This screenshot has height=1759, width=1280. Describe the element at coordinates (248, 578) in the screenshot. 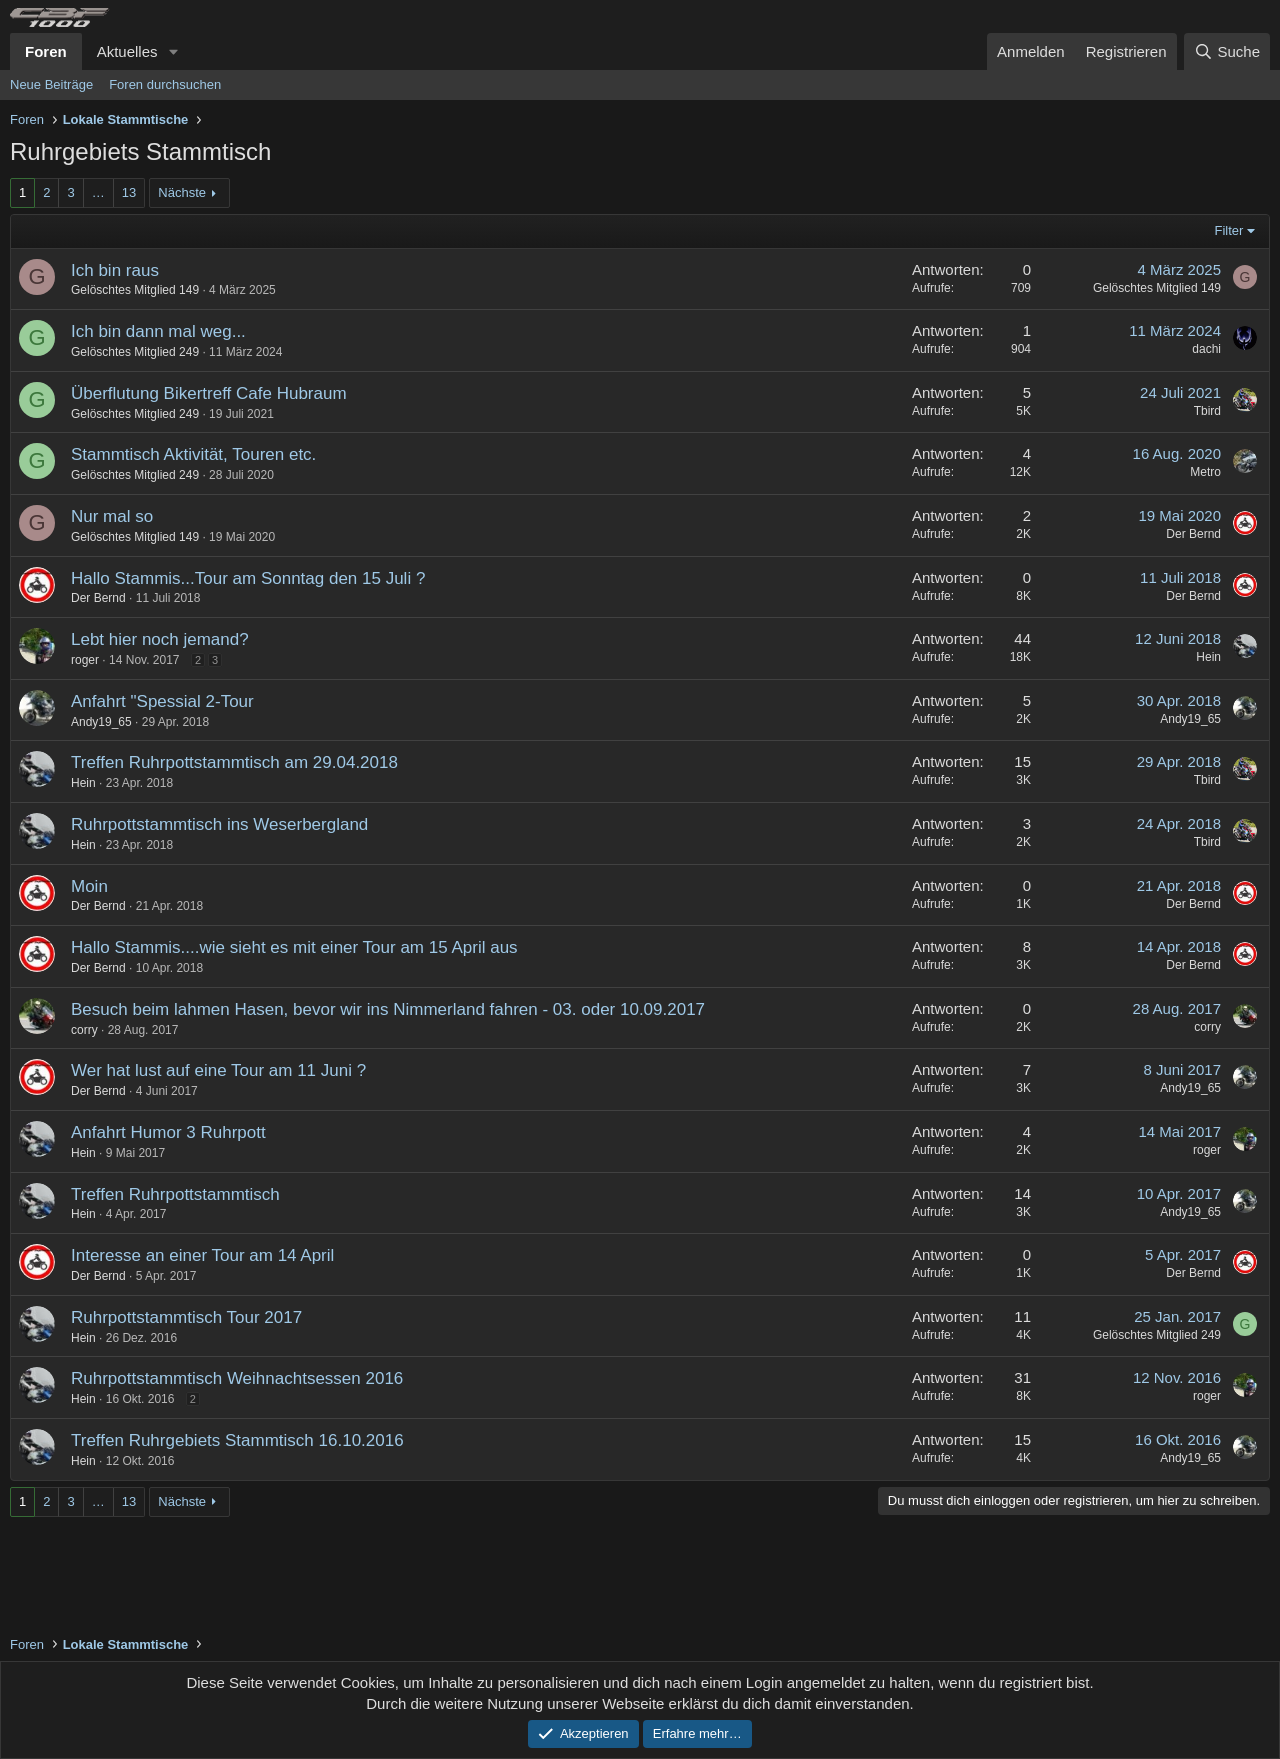

I see `Hallo Stammis...Tour am Sonntag den 15 Juli ?` at that location.